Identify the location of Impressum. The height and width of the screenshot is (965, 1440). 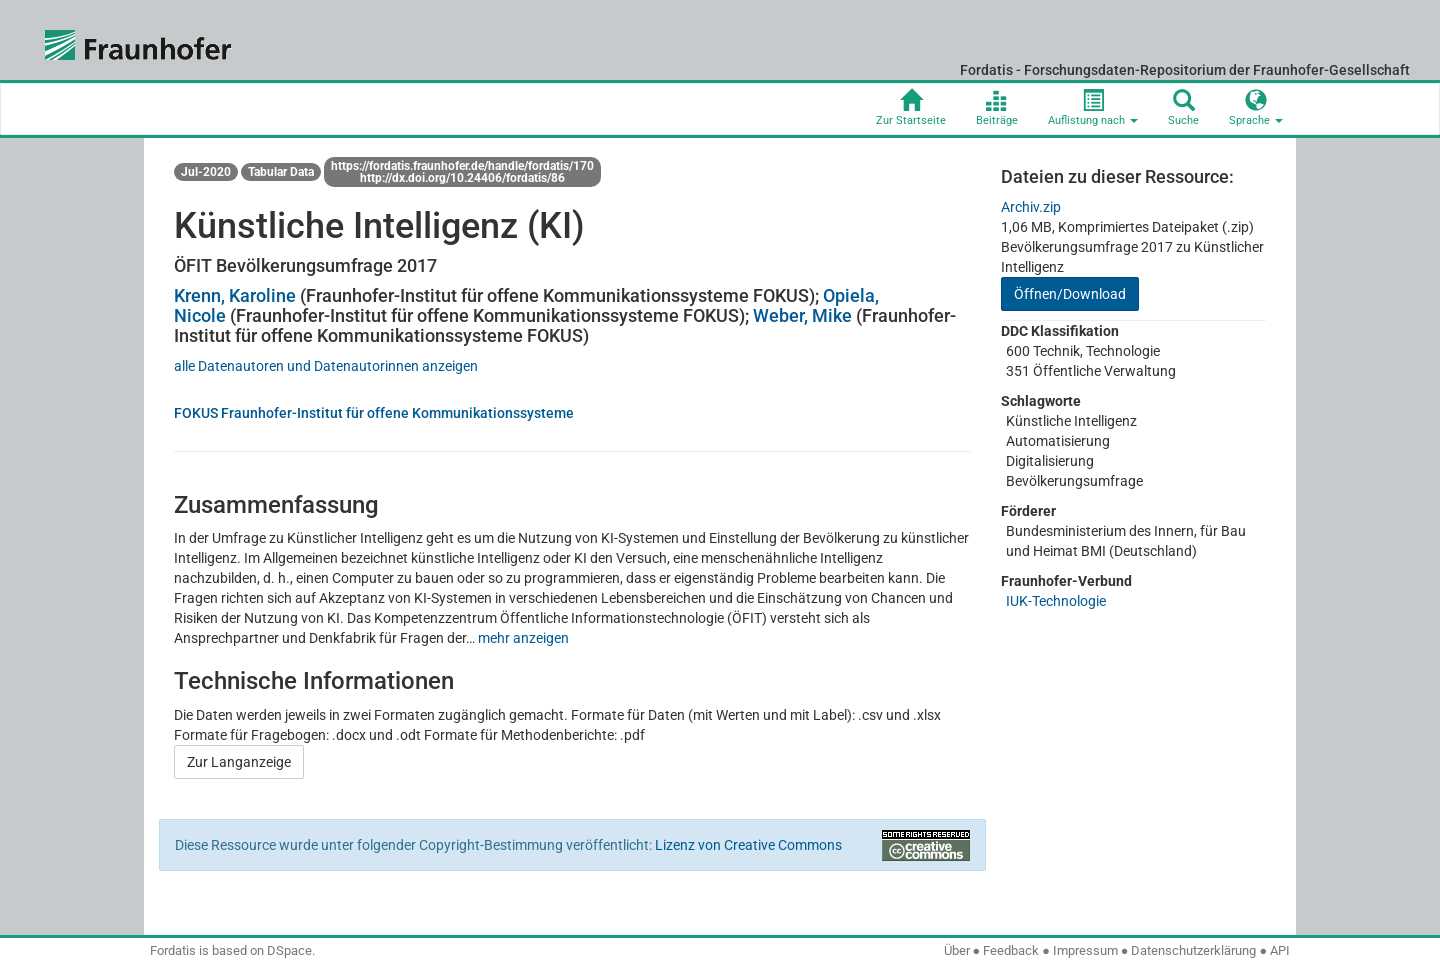
(1085, 950).